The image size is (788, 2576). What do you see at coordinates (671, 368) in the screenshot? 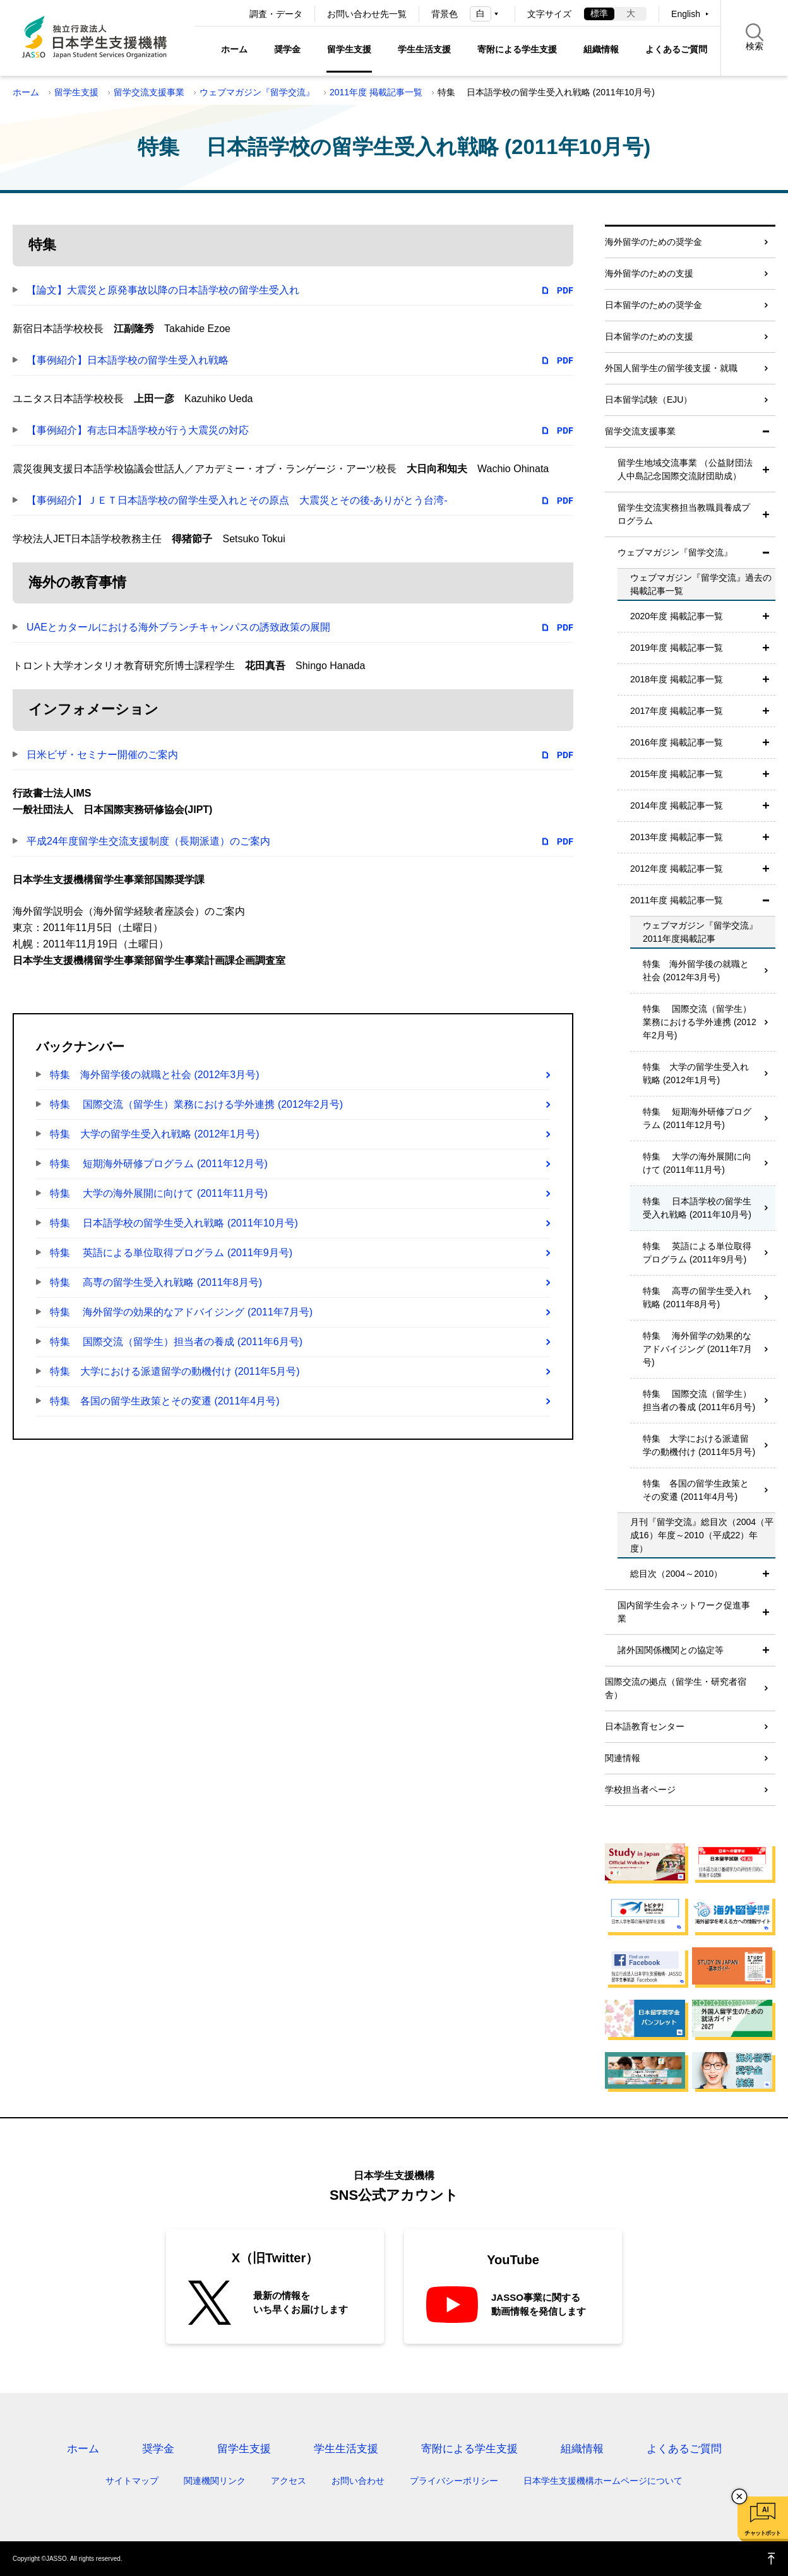
I see `外国人留学生の留学後支援・就職` at bounding box center [671, 368].